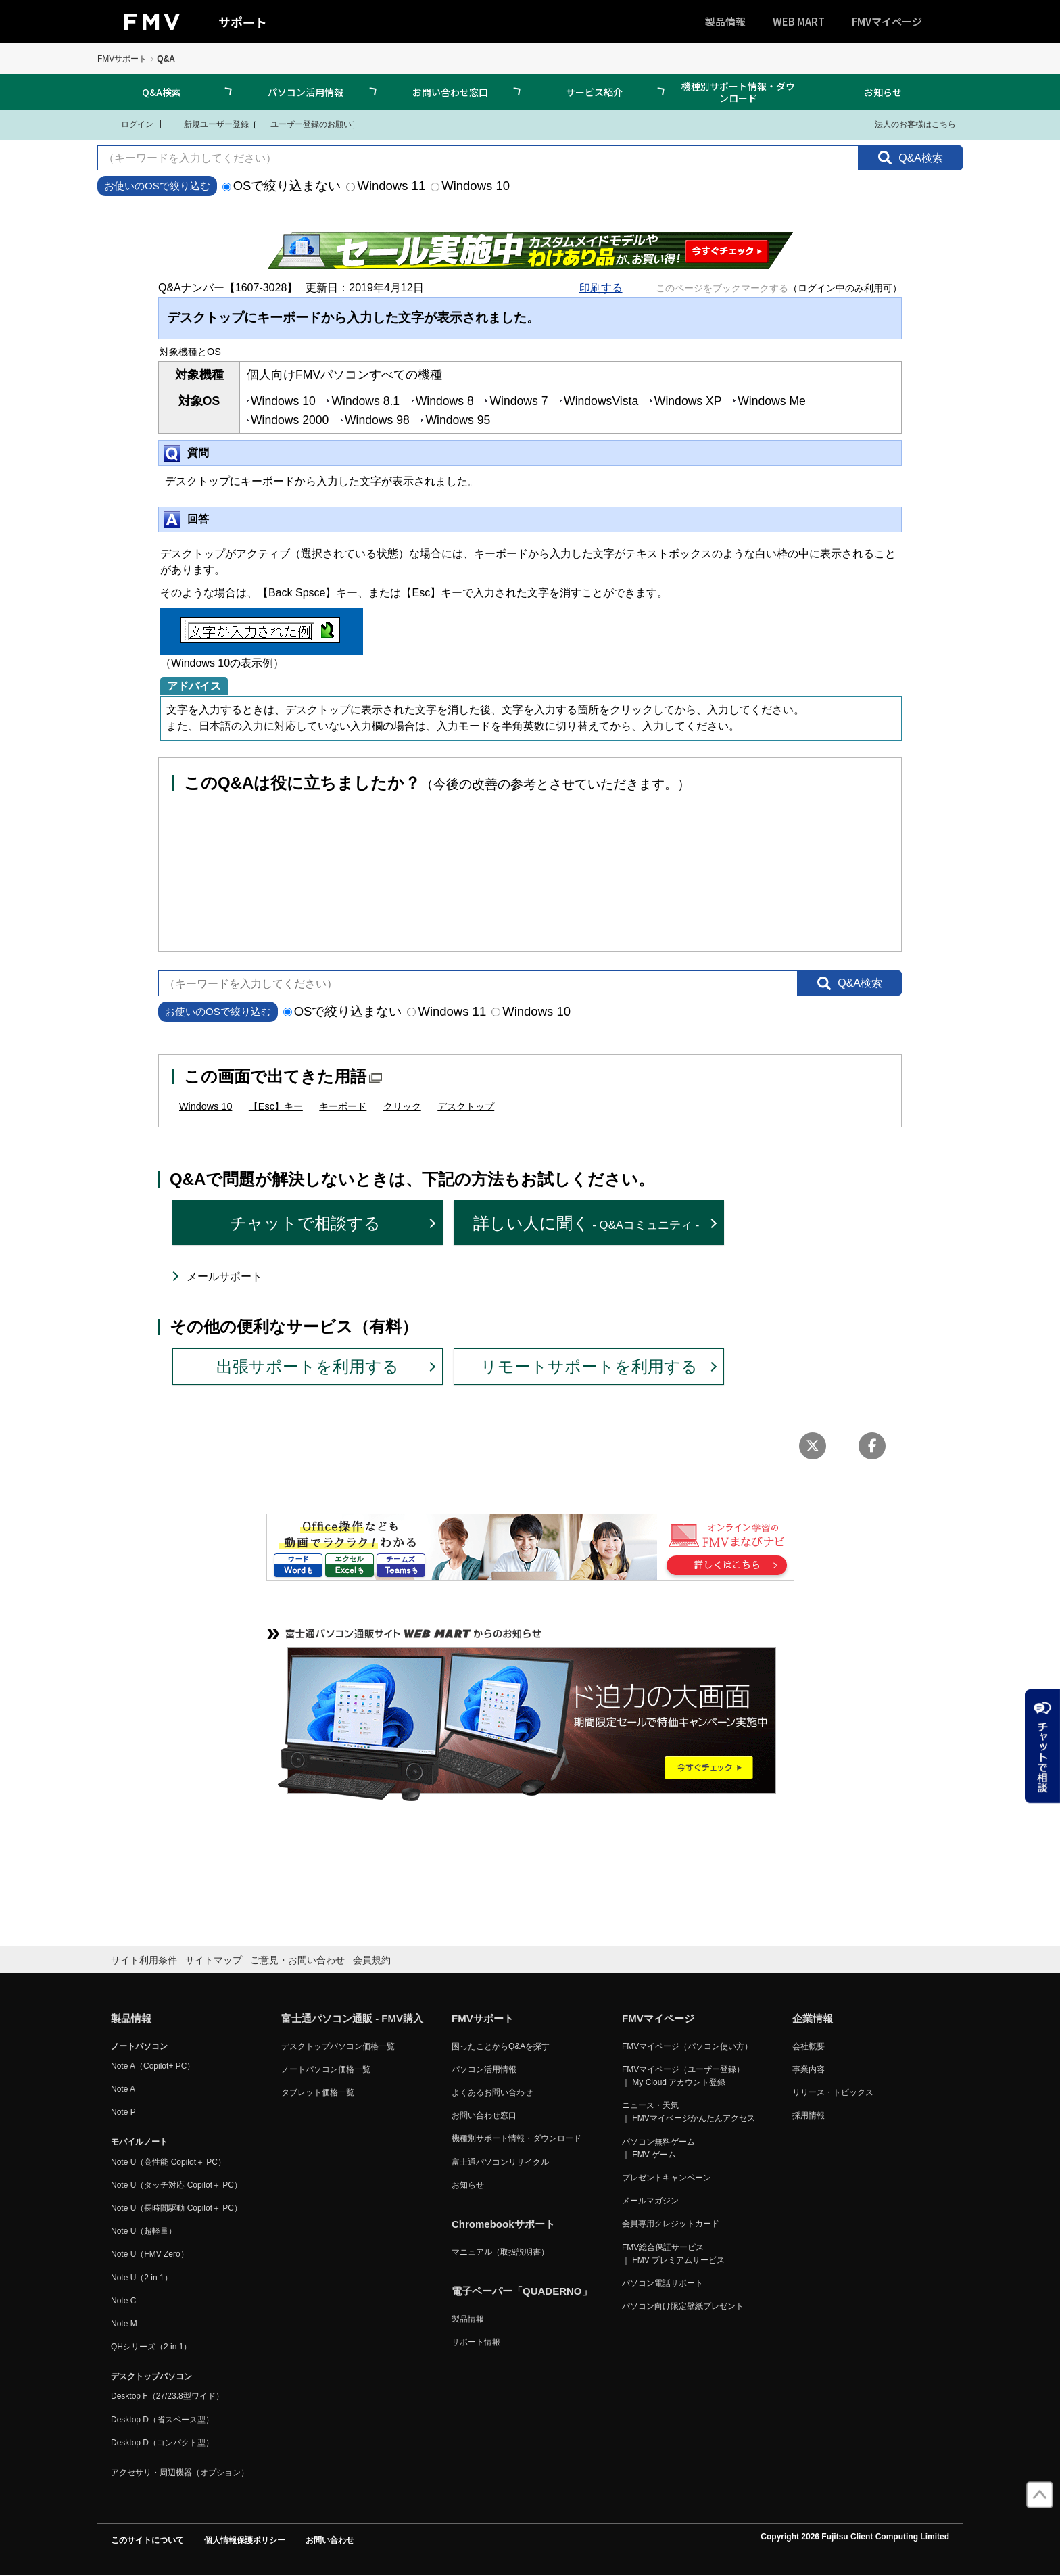 This screenshot has width=1060, height=2576. Describe the element at coordinates (317, 2092) in the screenshot. I see `タブレット価格一覧` at that location.